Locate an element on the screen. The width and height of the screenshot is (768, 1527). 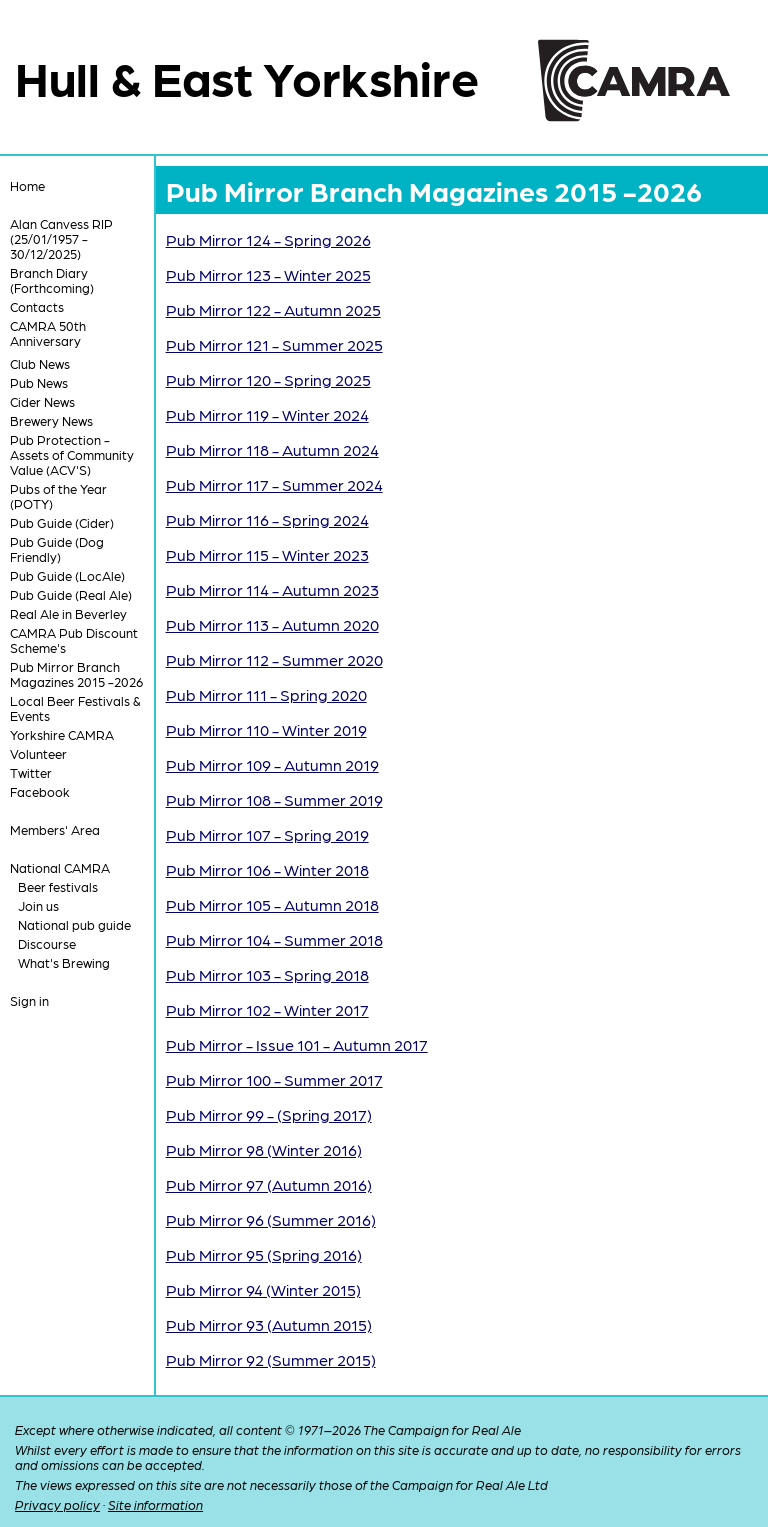
Pub Mirror 111 - Spring 2020 is located at coordinates (266, 694).